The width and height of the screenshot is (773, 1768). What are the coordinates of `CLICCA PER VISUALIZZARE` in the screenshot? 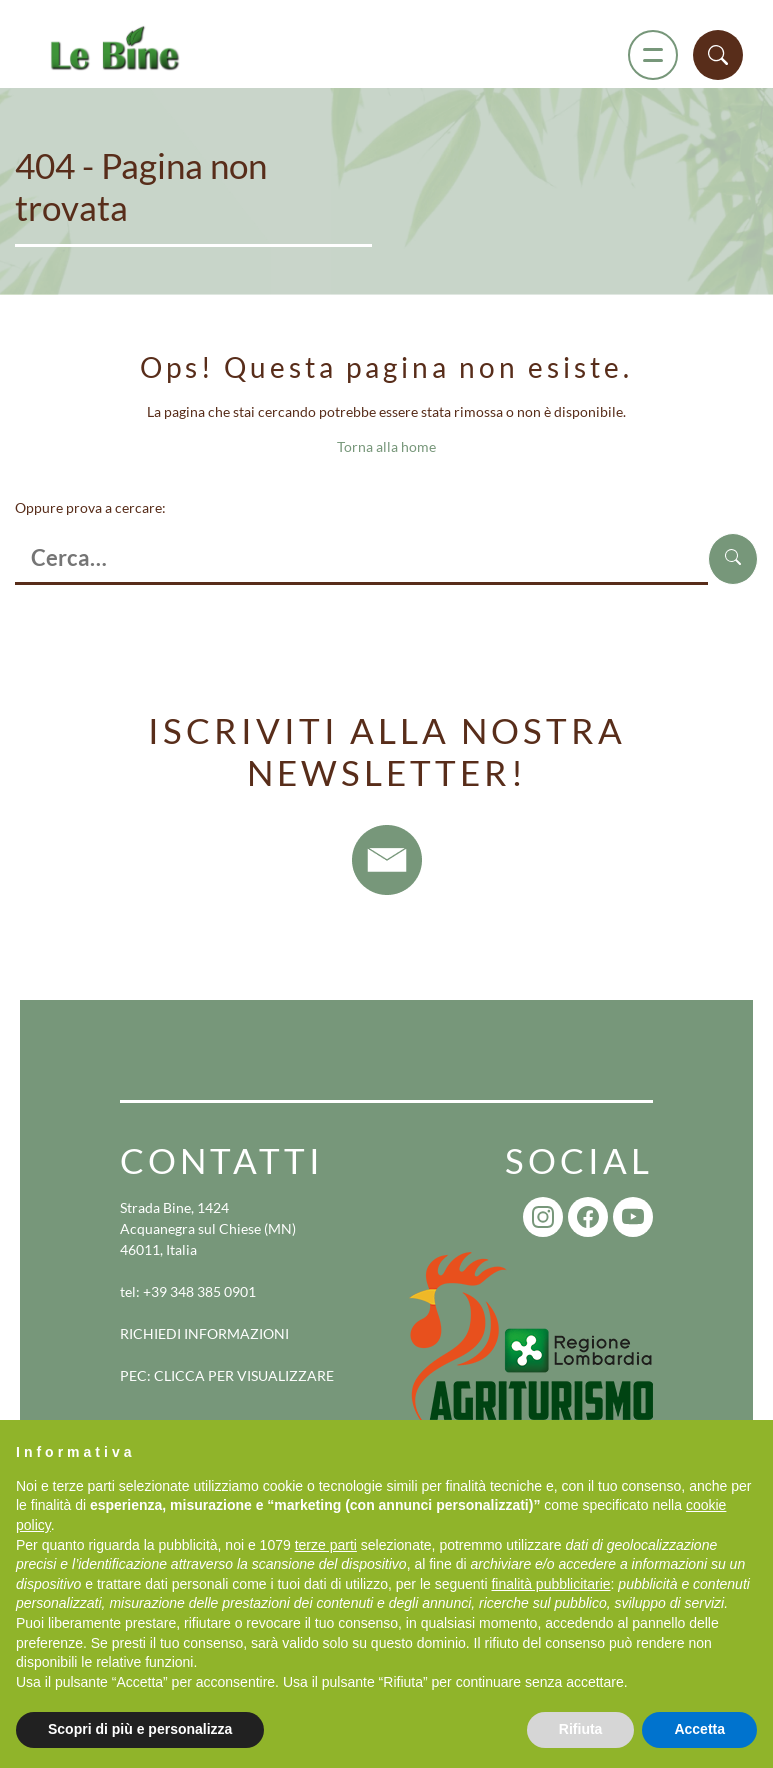 It's located at (244, 1375).